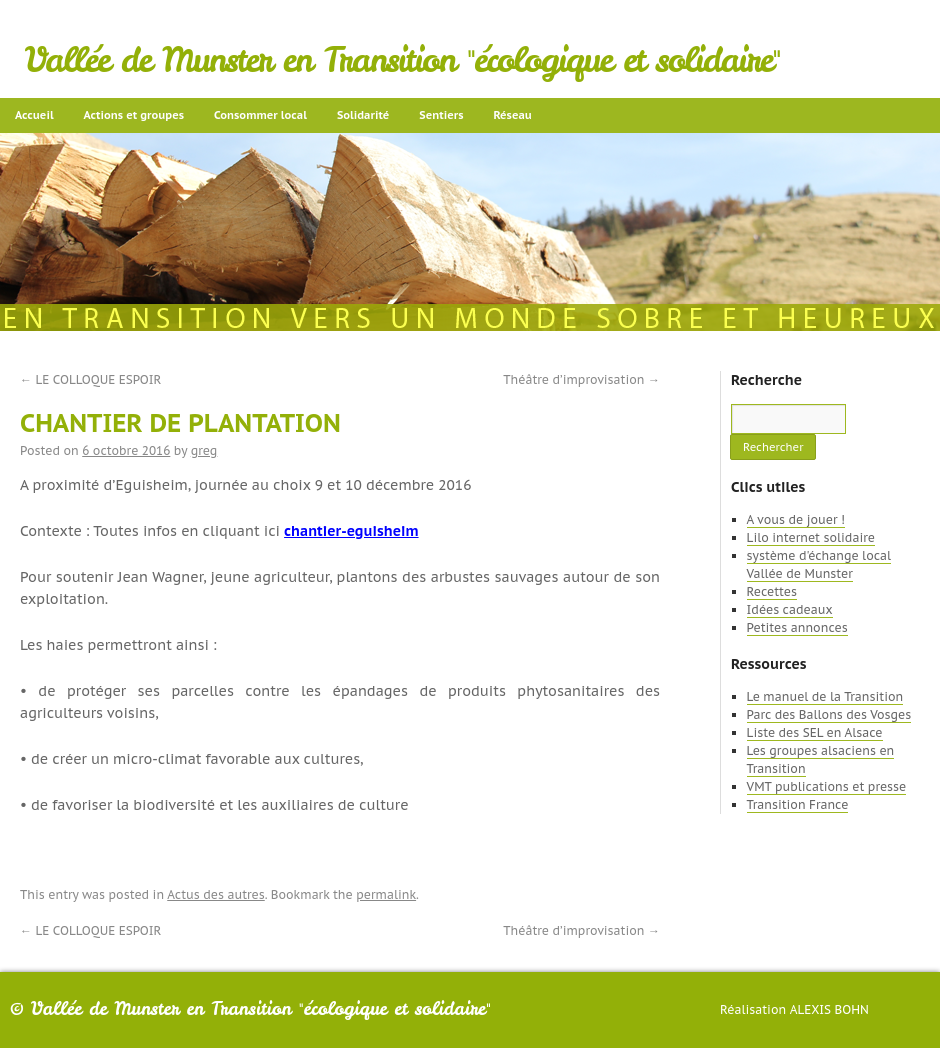 The image size is (940, 1048). What do you see at coordinates (441, 115) in the screenshot?
I see `Sentiers` at bounding box center [441, 115].